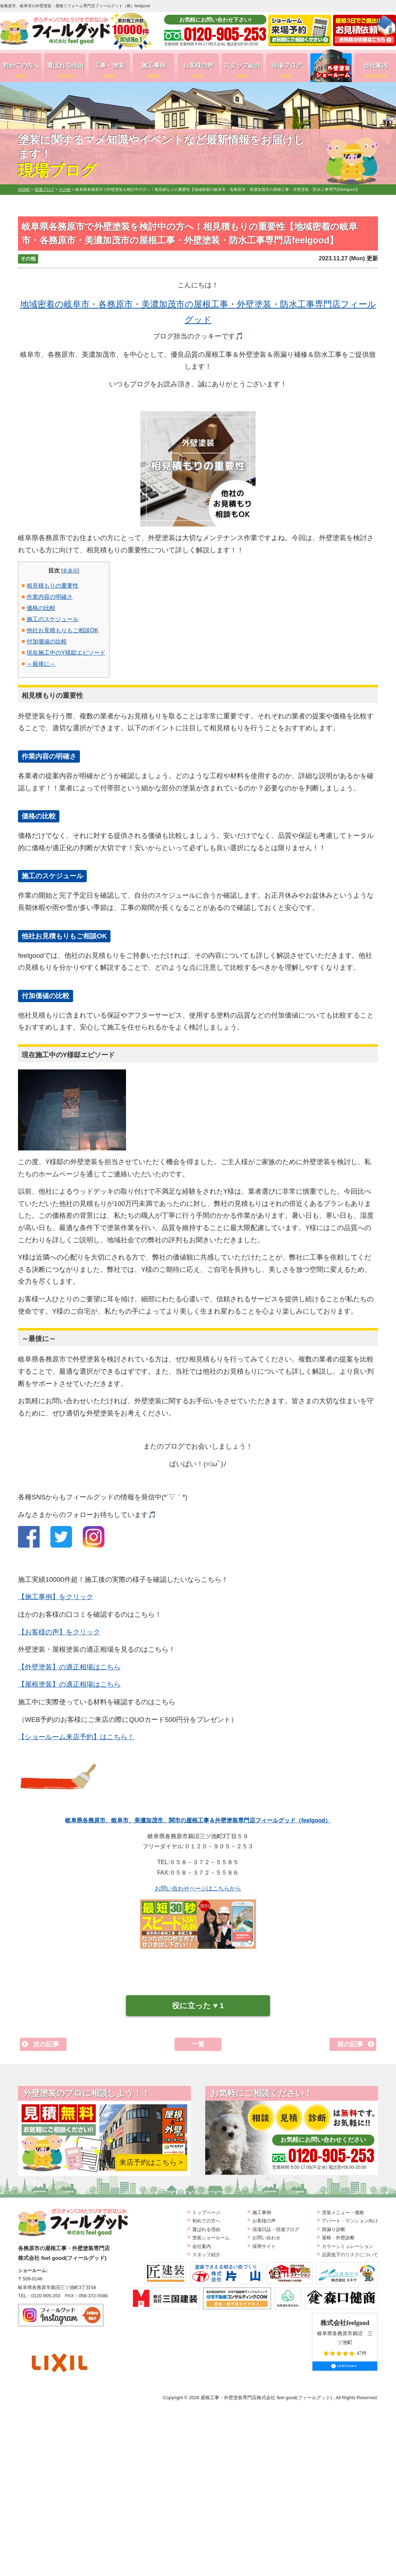 This screenshot has height=2576, width=396. What do you see at coordinates (286, 70) in the screenshot?
I see `現場ブログ` at bounding box center [286, 70].